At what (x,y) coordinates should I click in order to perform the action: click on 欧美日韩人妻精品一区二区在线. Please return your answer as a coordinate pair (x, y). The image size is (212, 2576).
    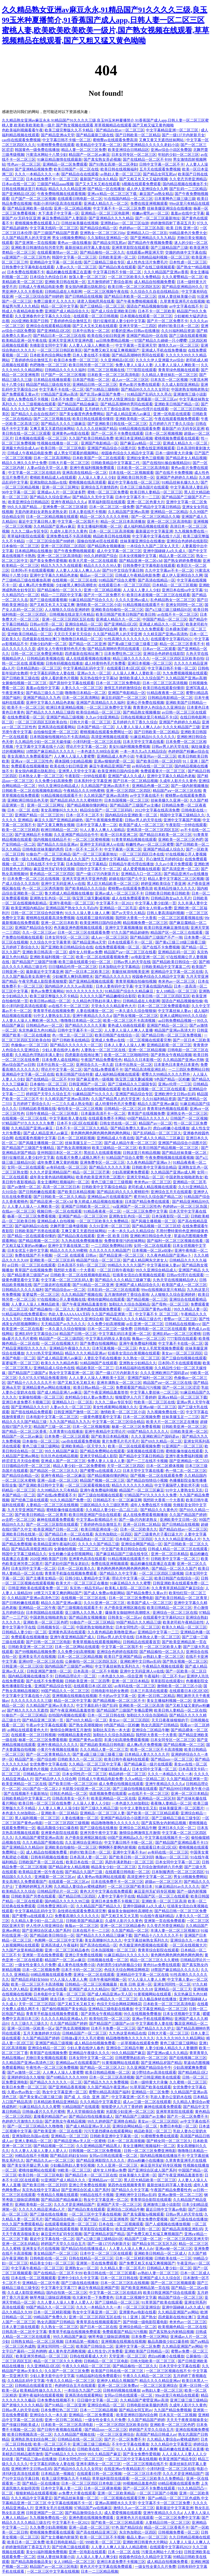
    Looking at the image, I should click on (180, 1710).